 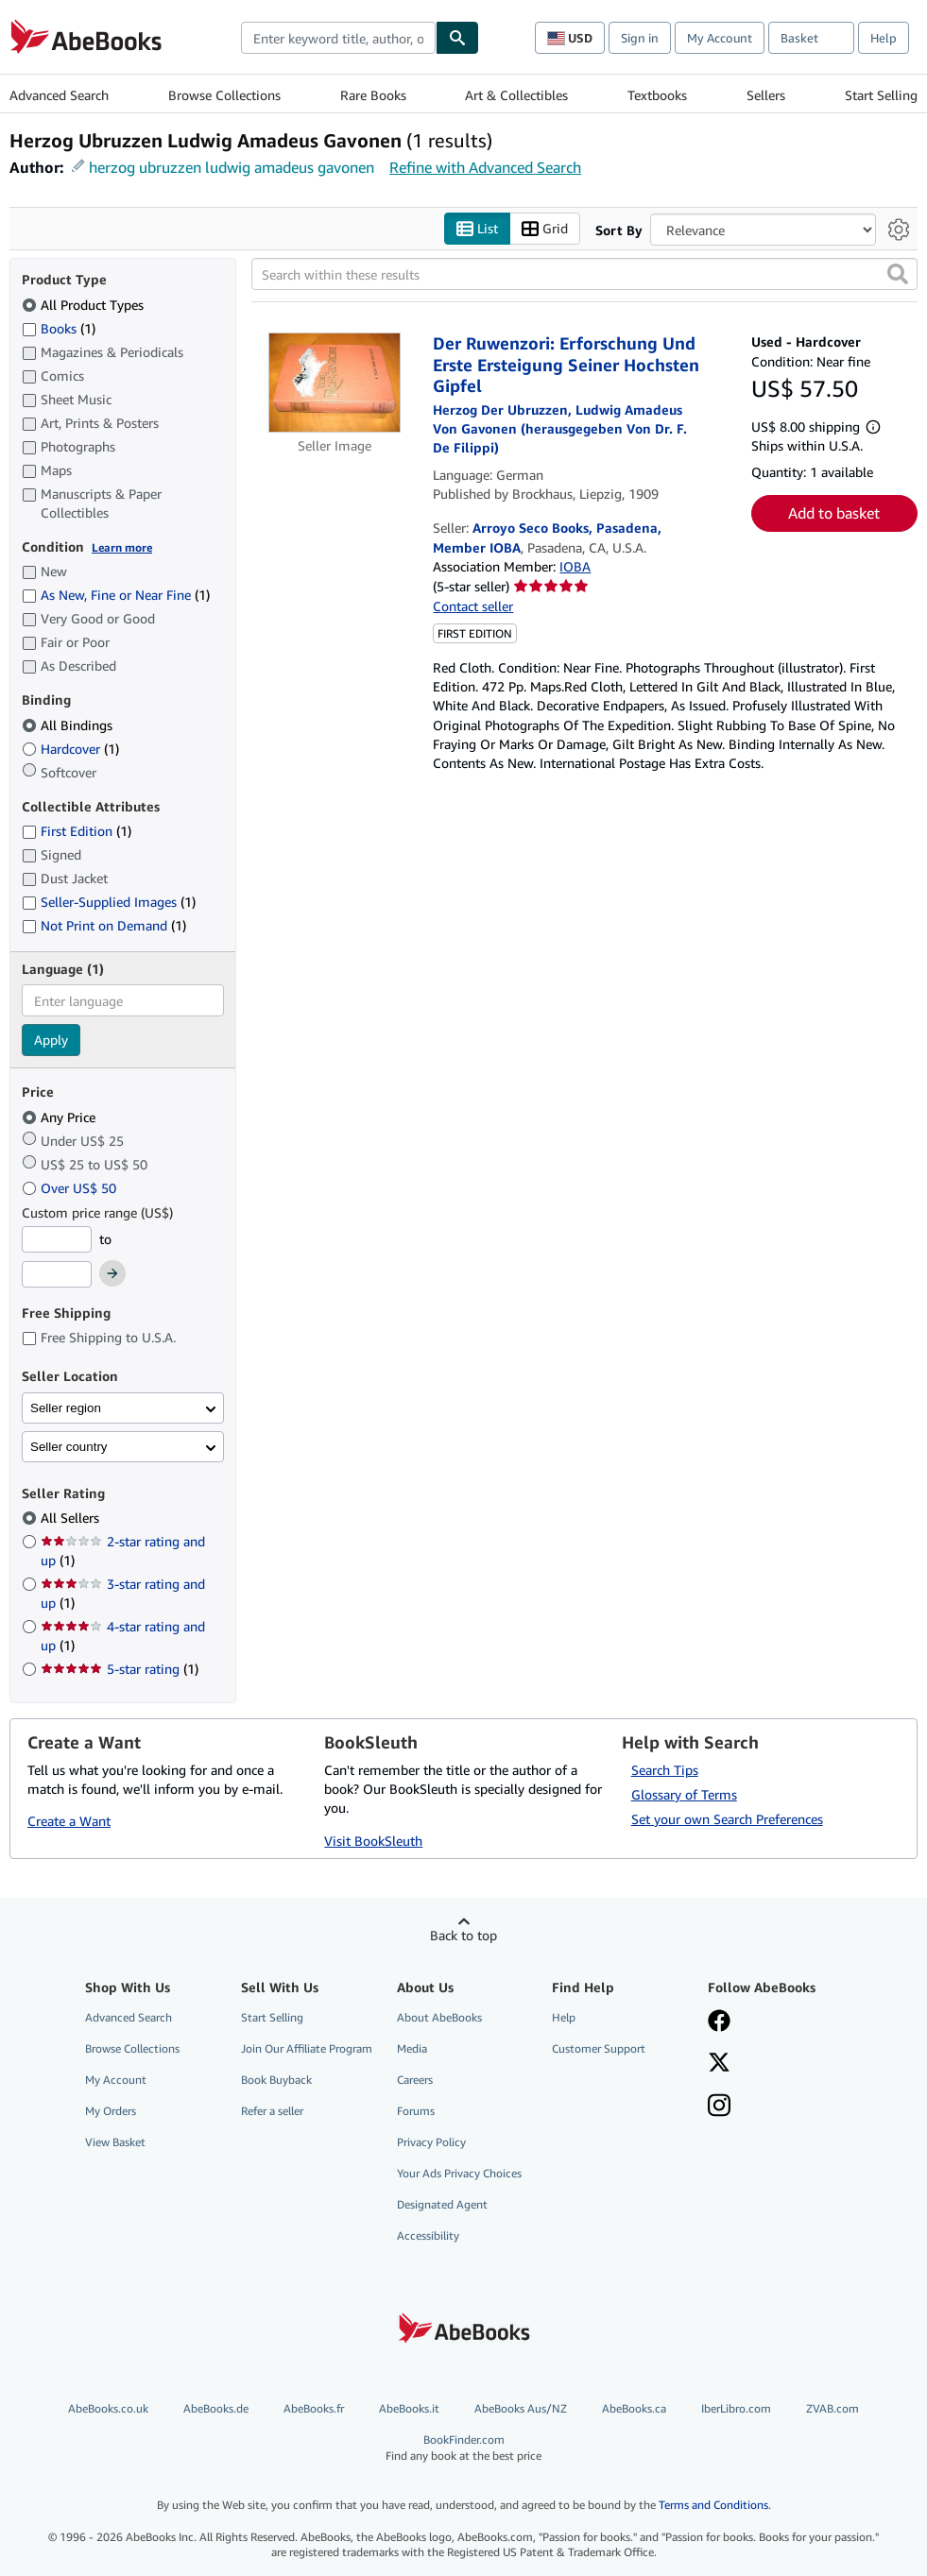 What do you see at coordinates (231, 167) in the screenshot?
I see `herzog ubruzzen ludwig amadeus gavonen` at bounding box center [231, 167].